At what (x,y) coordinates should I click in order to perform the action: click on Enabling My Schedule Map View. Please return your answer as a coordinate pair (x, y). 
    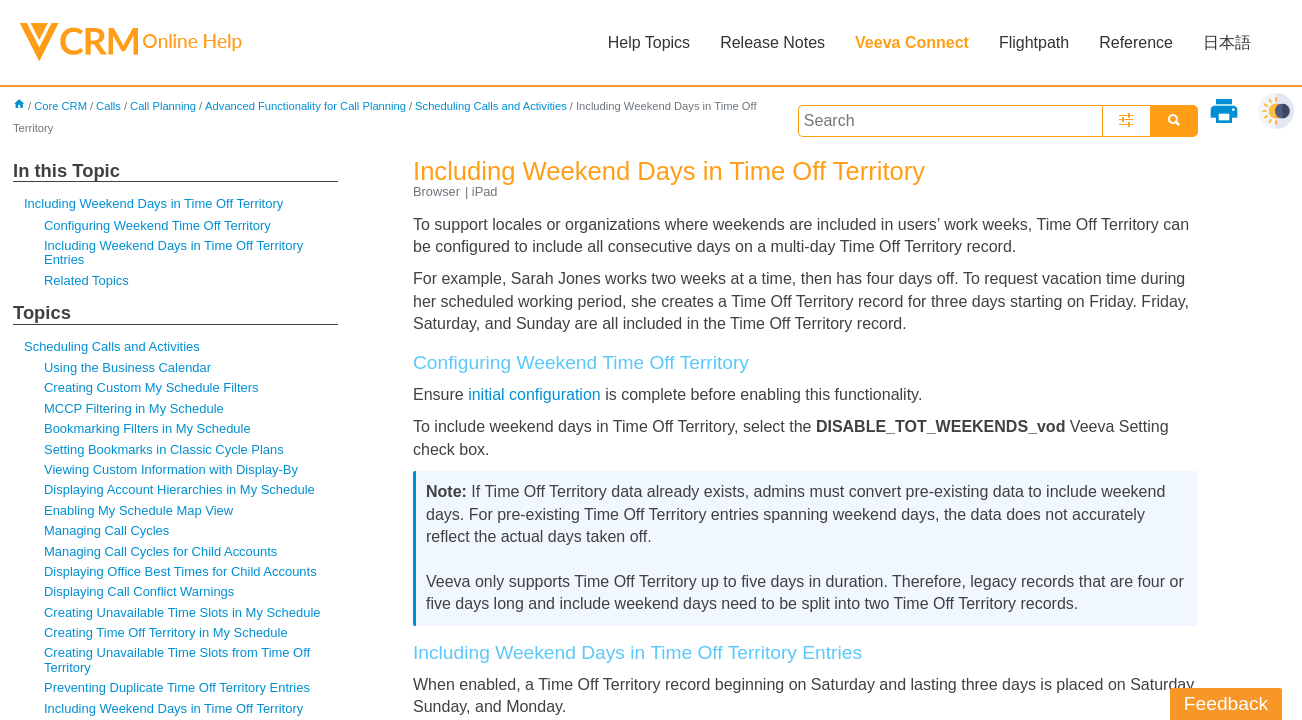
    Looking at the image, I should click on (138, 510).